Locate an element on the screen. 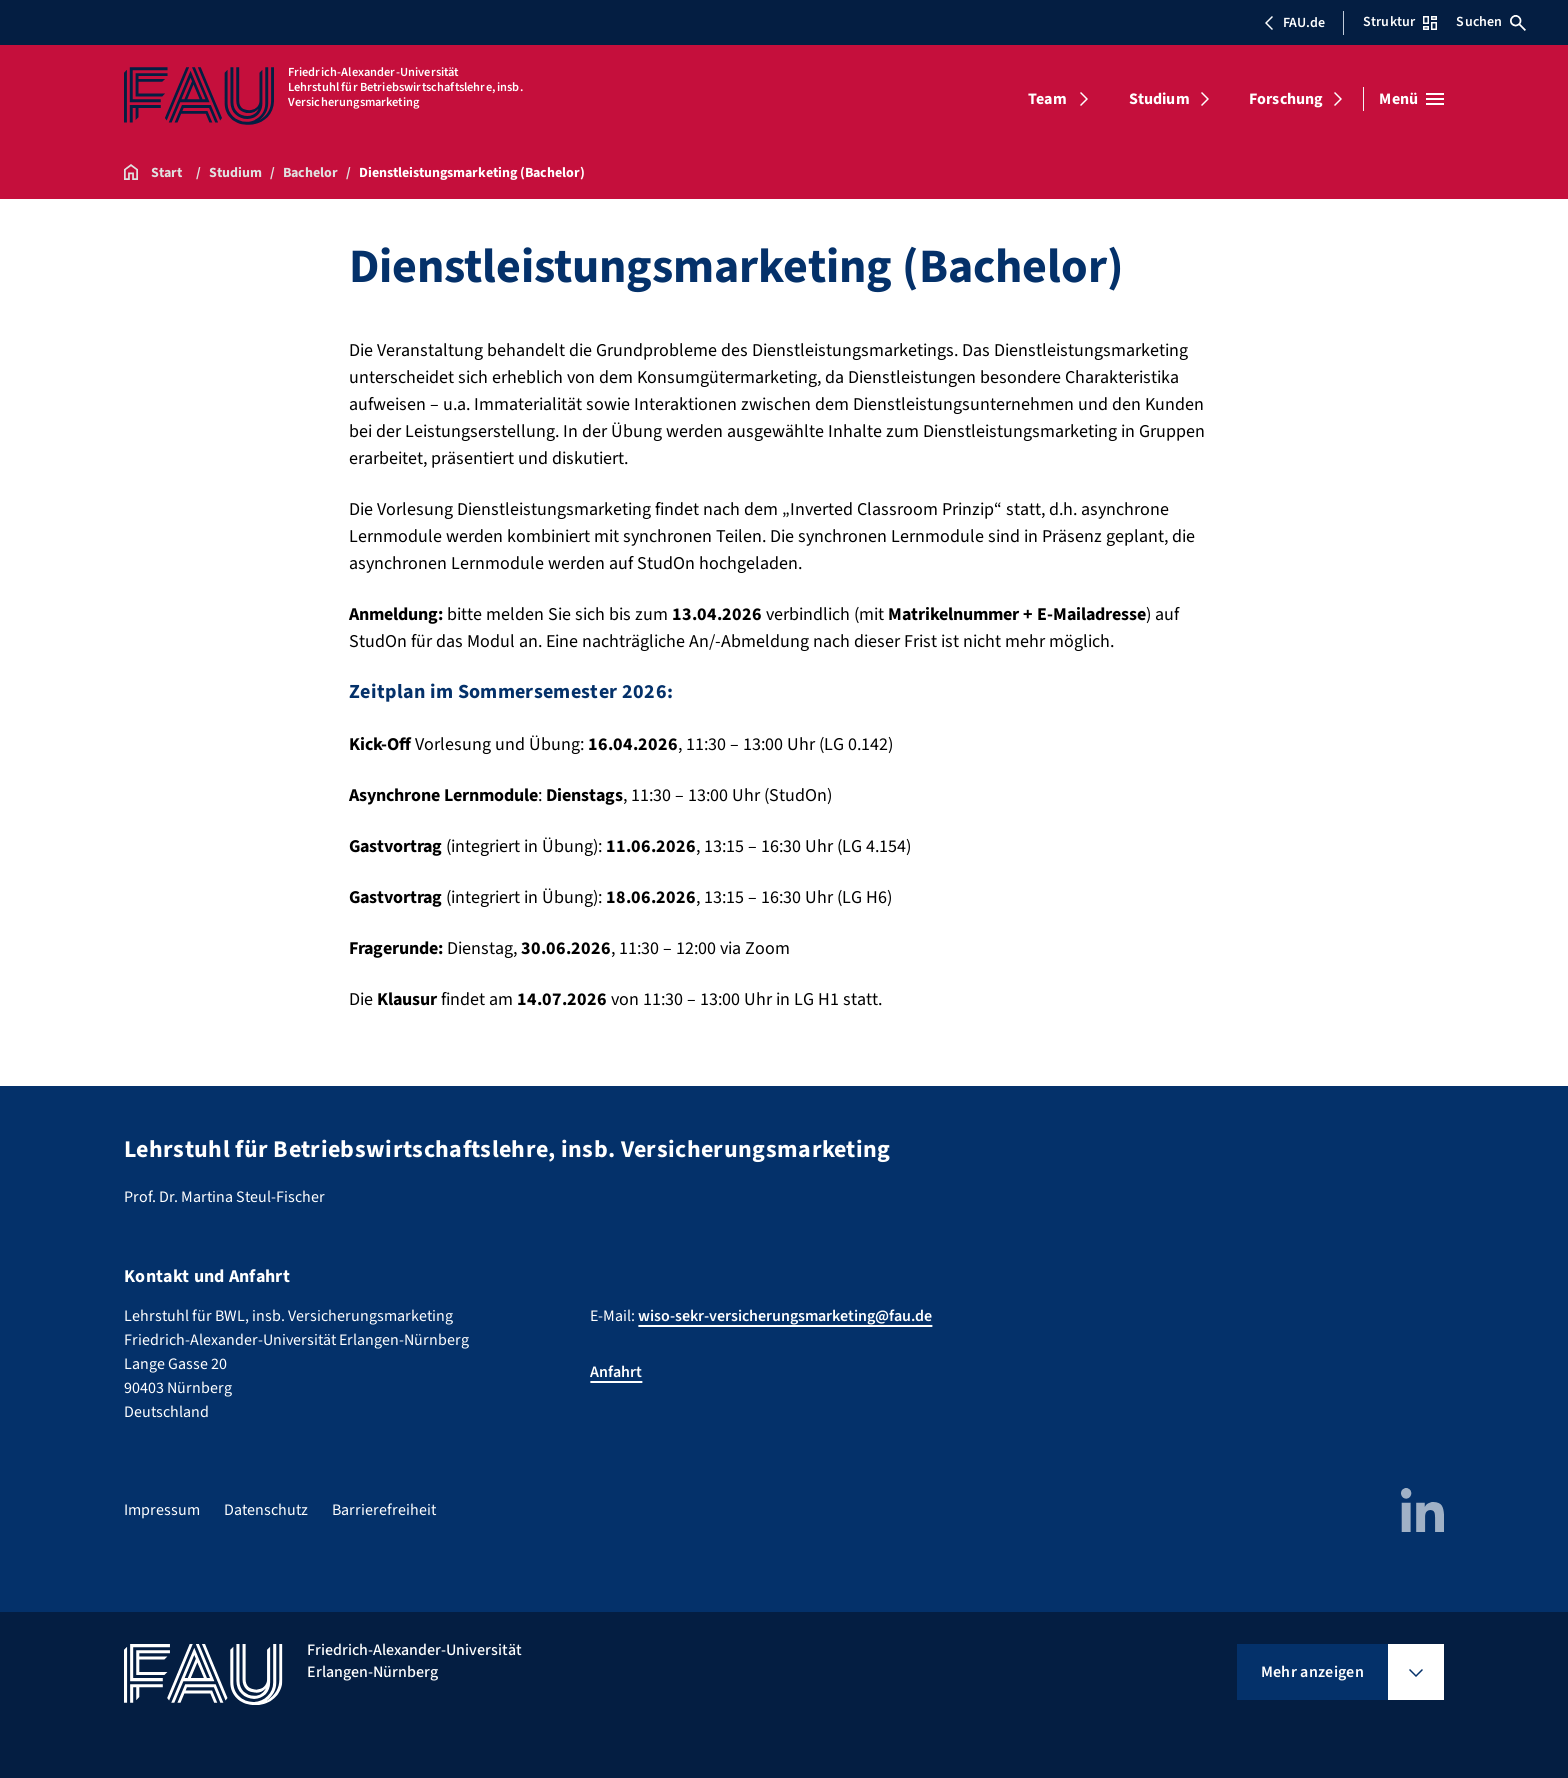  Suchen is located at coordinates (1491, 22).